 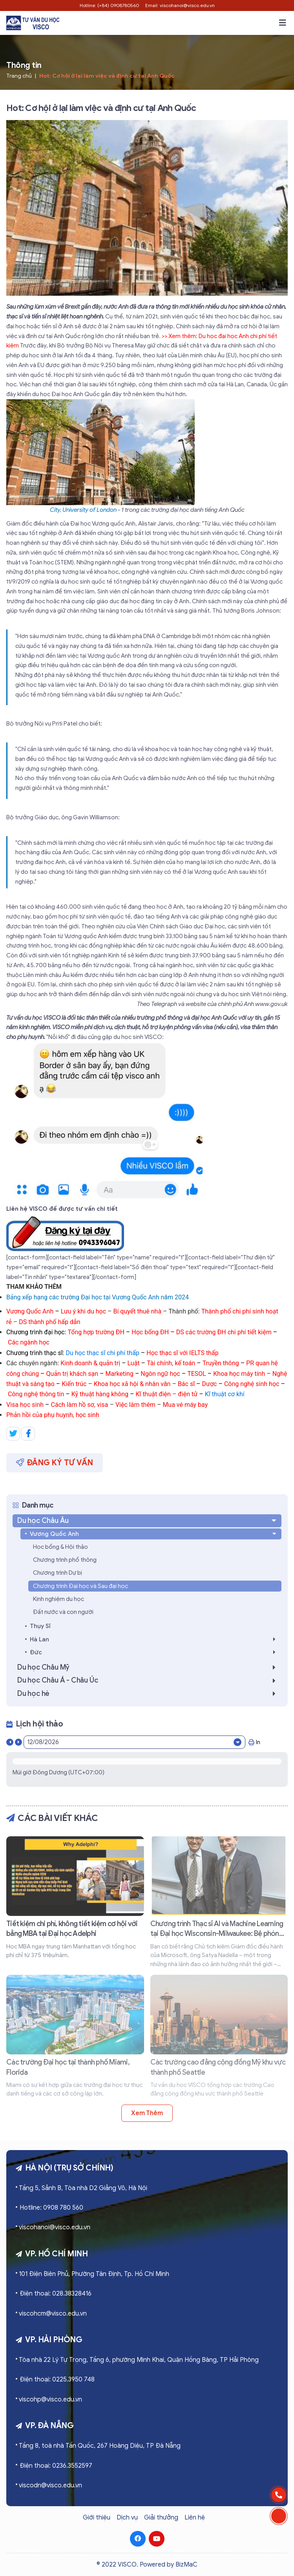 I want to click on Bí quyết thuê nhà, so click(x=137, y=1311).